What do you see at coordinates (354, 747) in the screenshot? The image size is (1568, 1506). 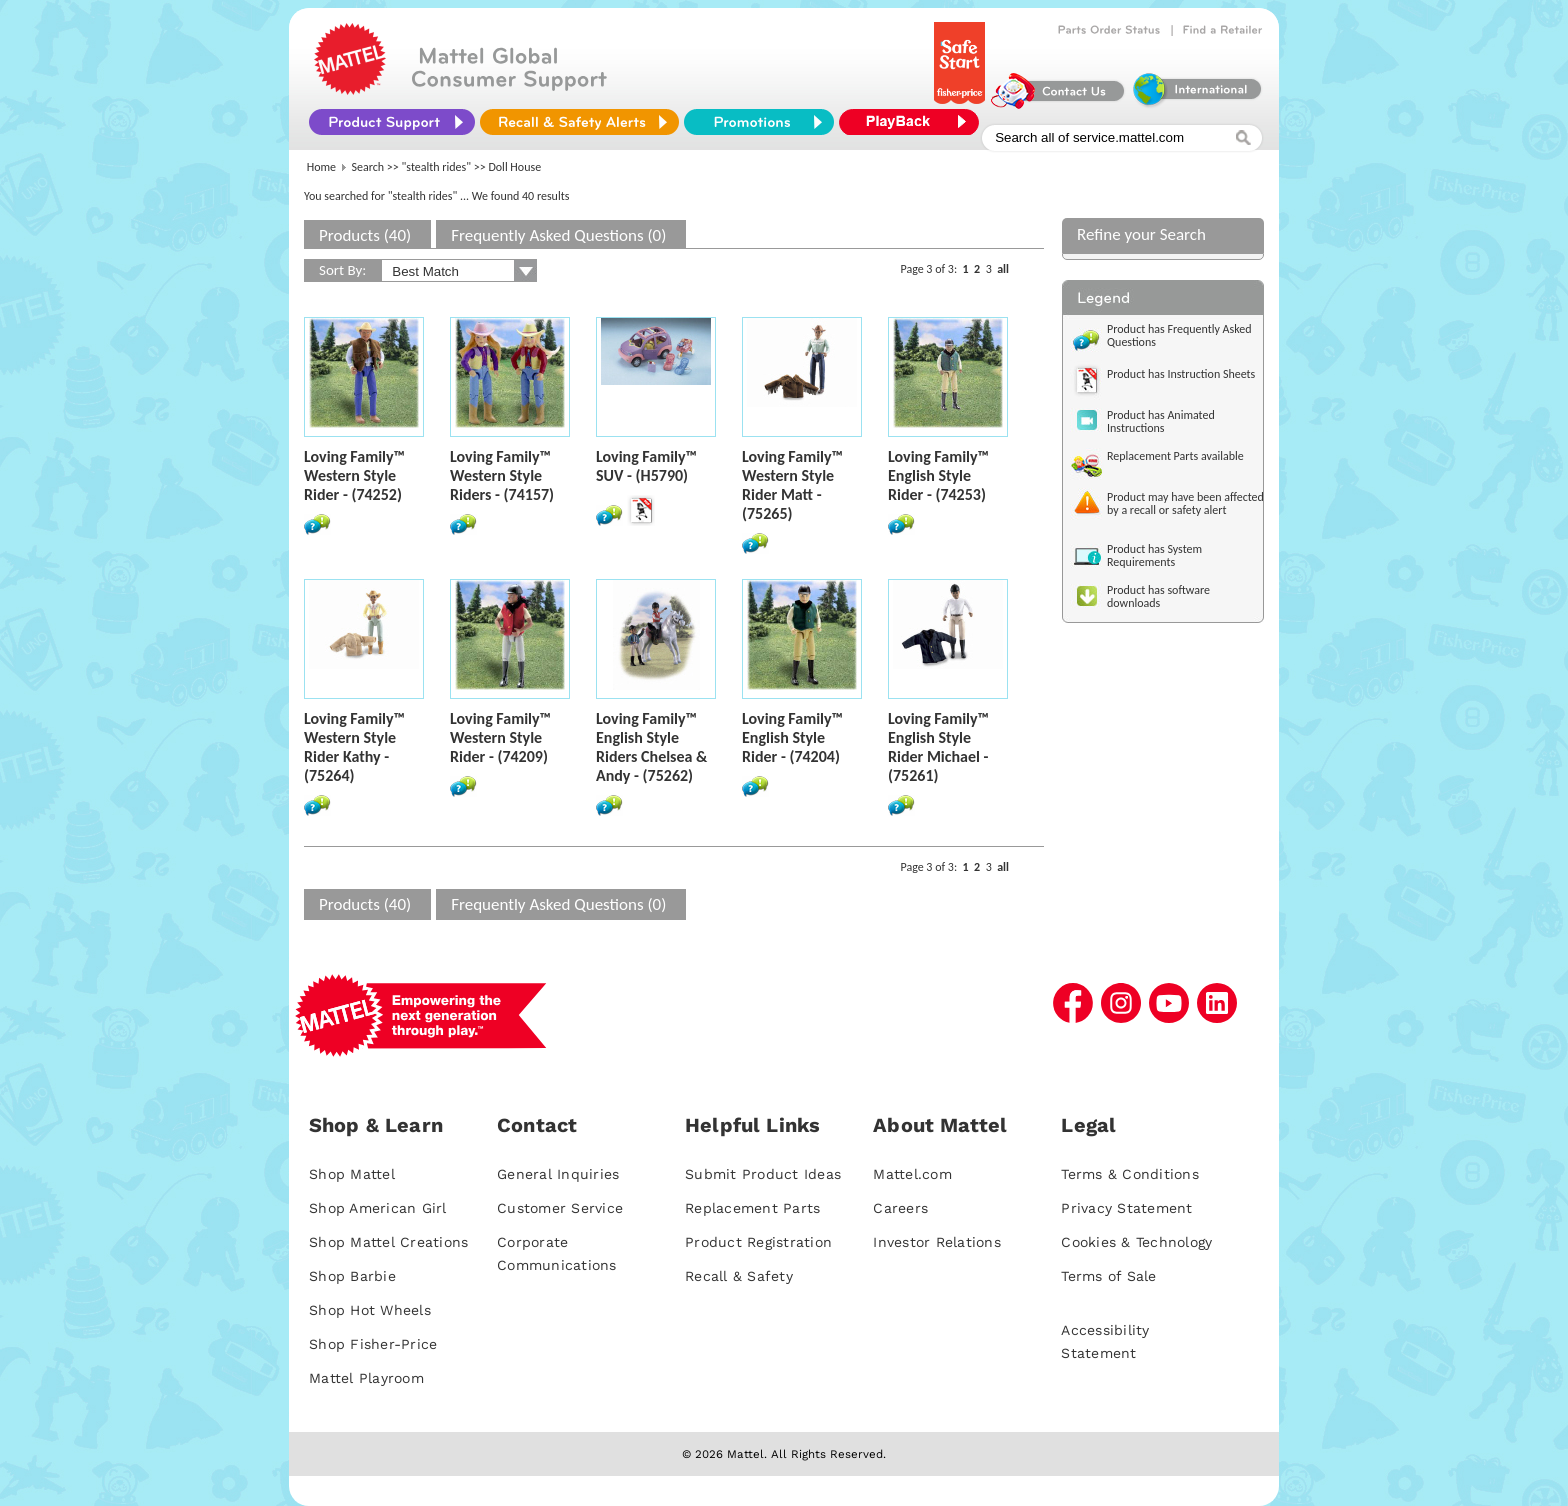 I see `Loving Family™ Western Style Rider Kathy - (75264)` at bounding box center [354, 747].